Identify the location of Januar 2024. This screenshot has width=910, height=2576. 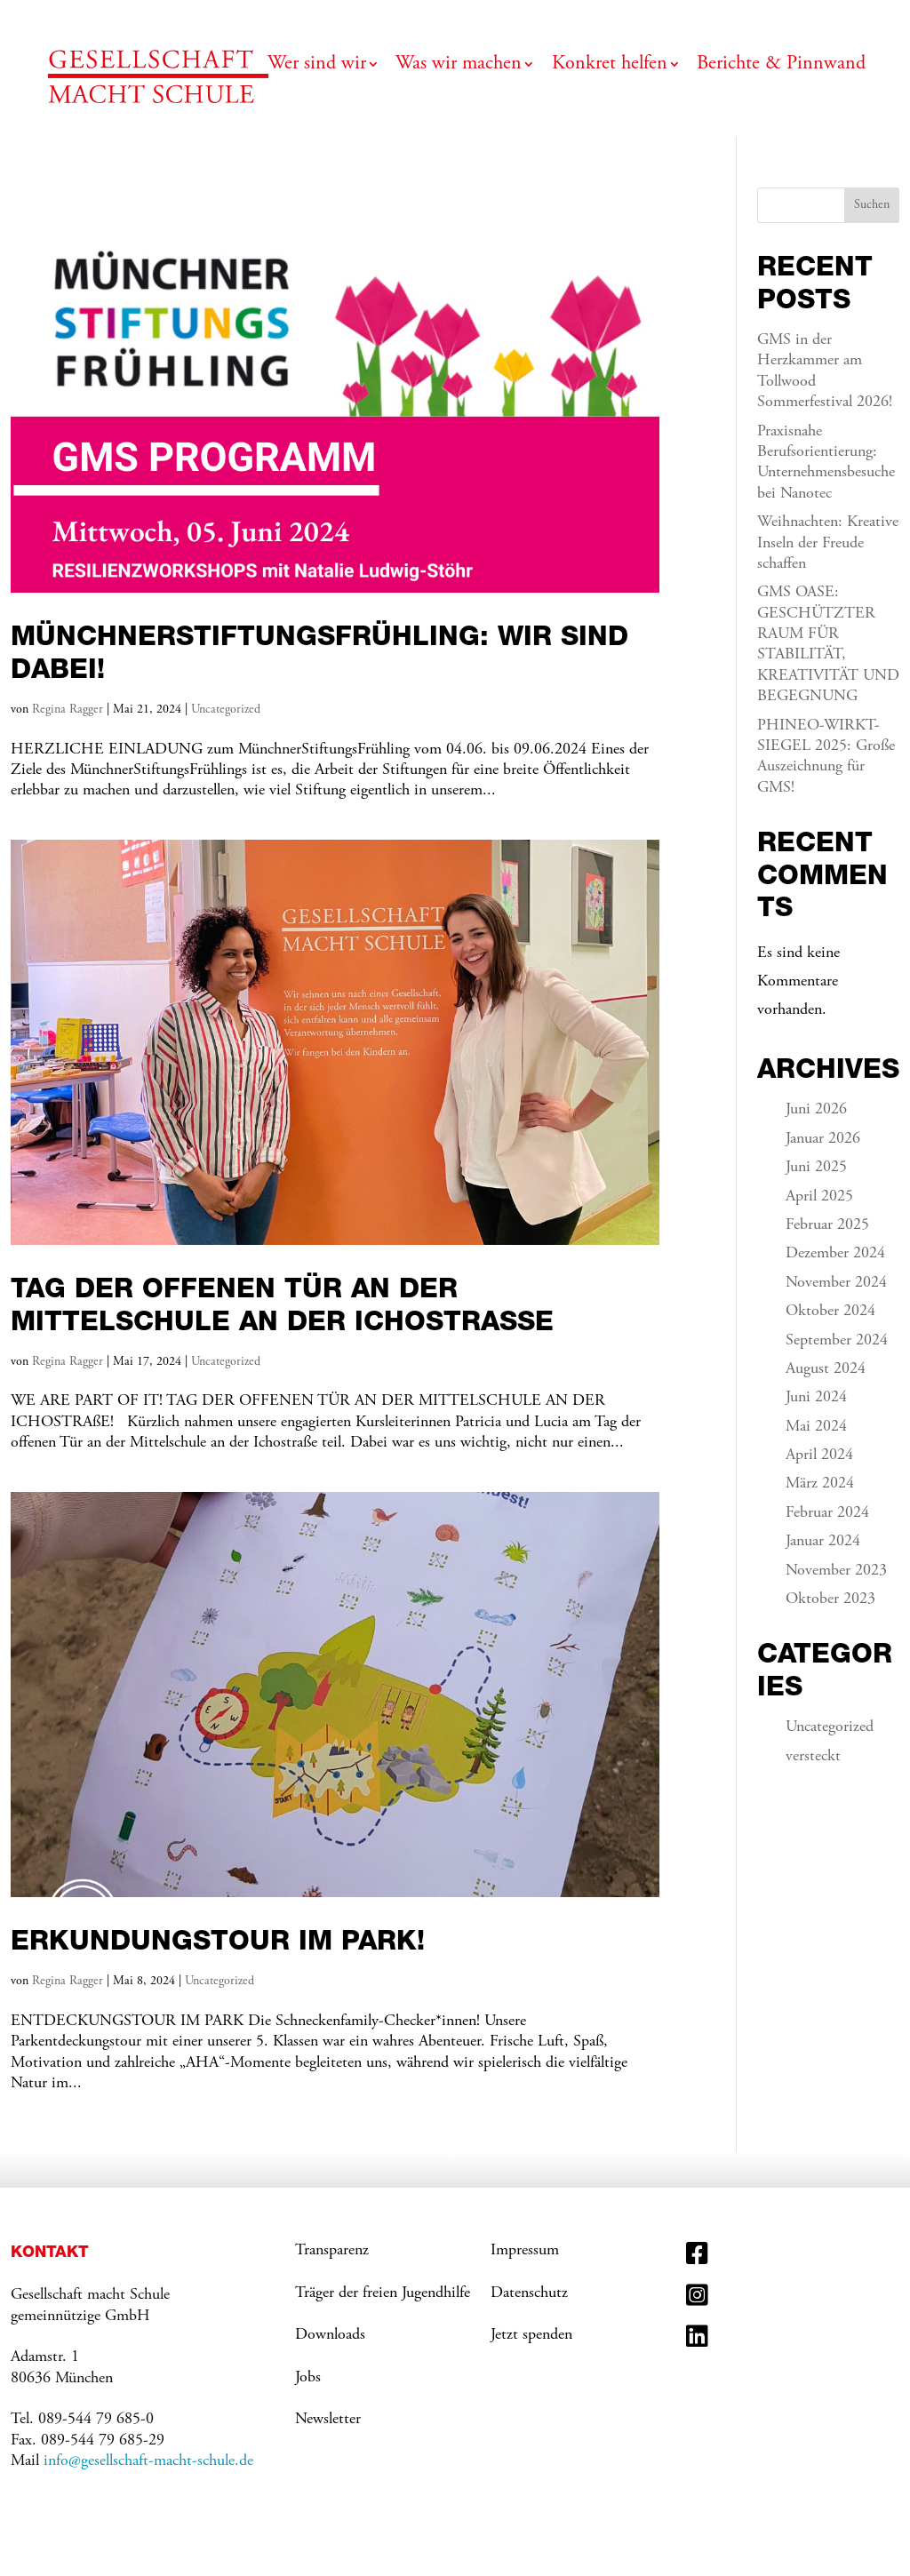
(823, 1542).